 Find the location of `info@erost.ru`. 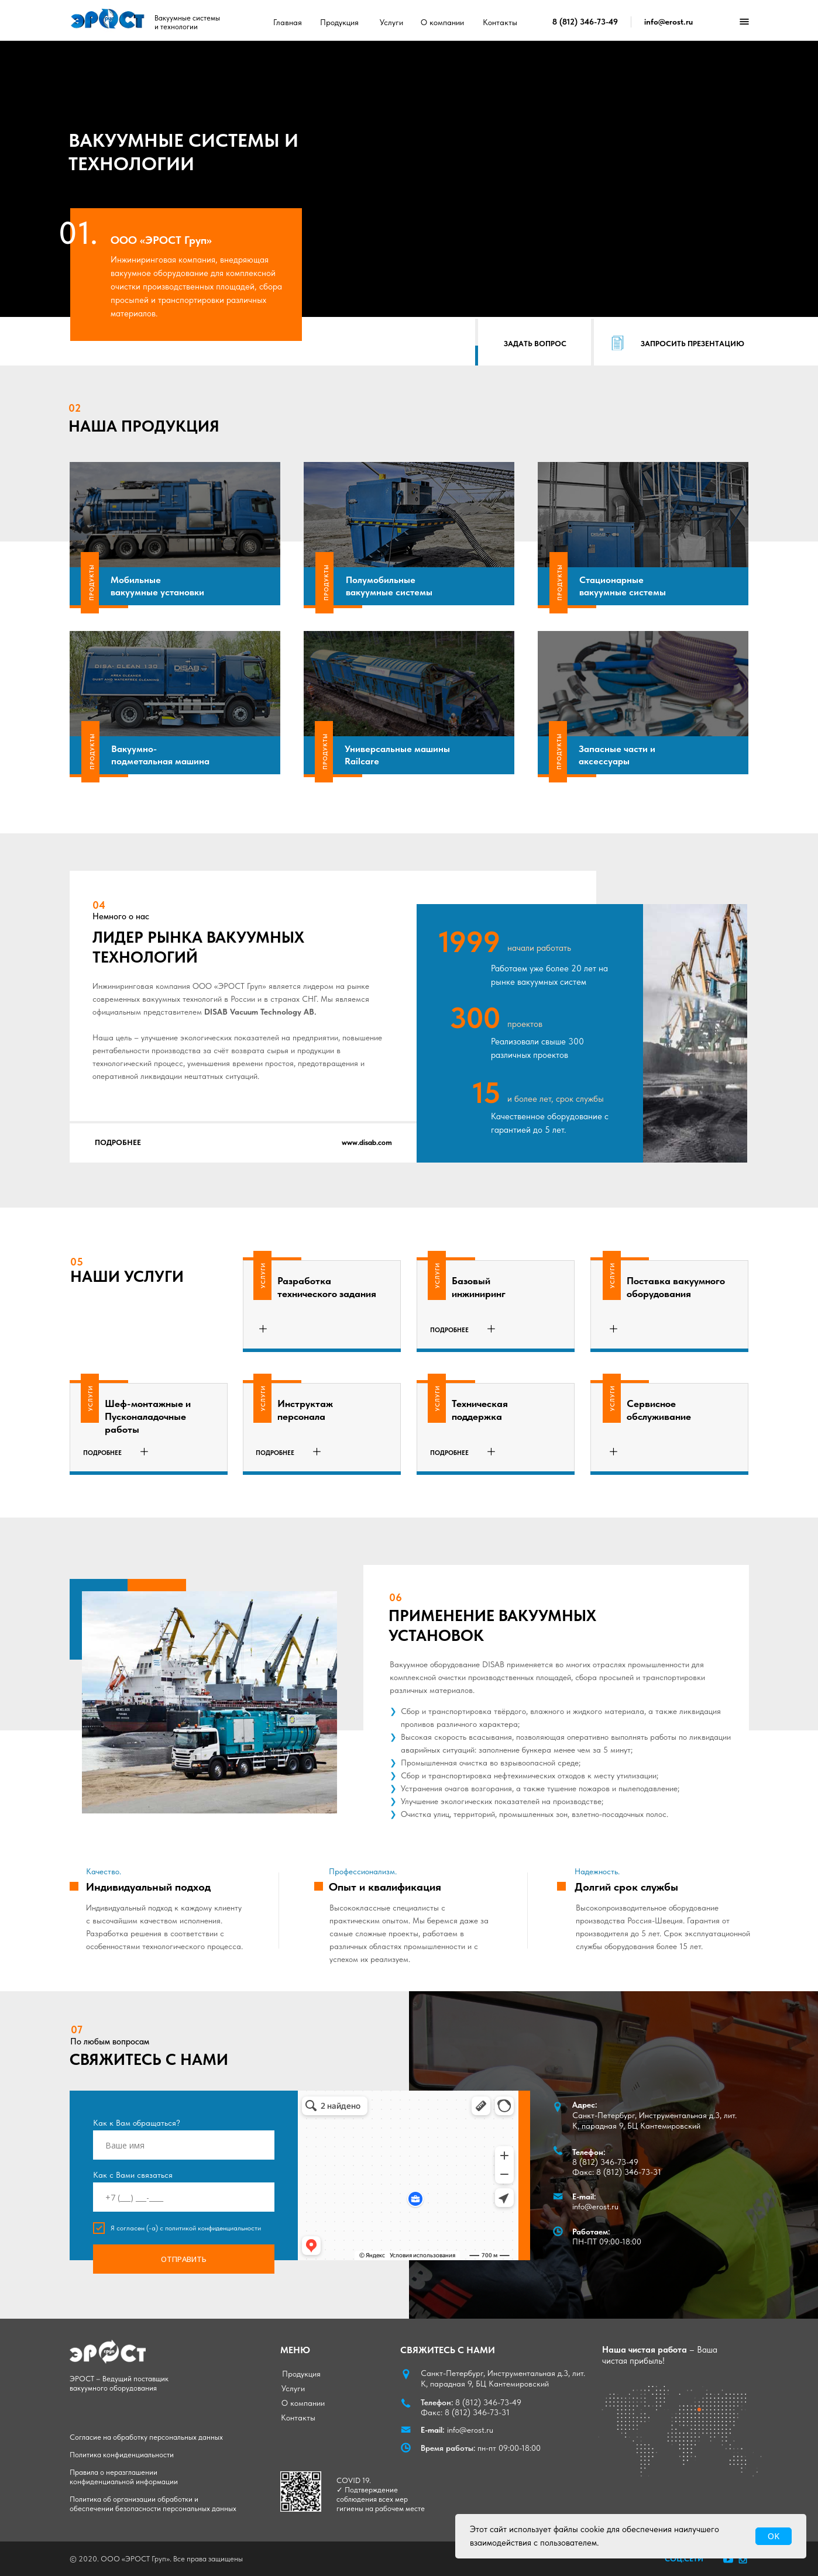

info@erost.ru is located at coordinates (668, 21).